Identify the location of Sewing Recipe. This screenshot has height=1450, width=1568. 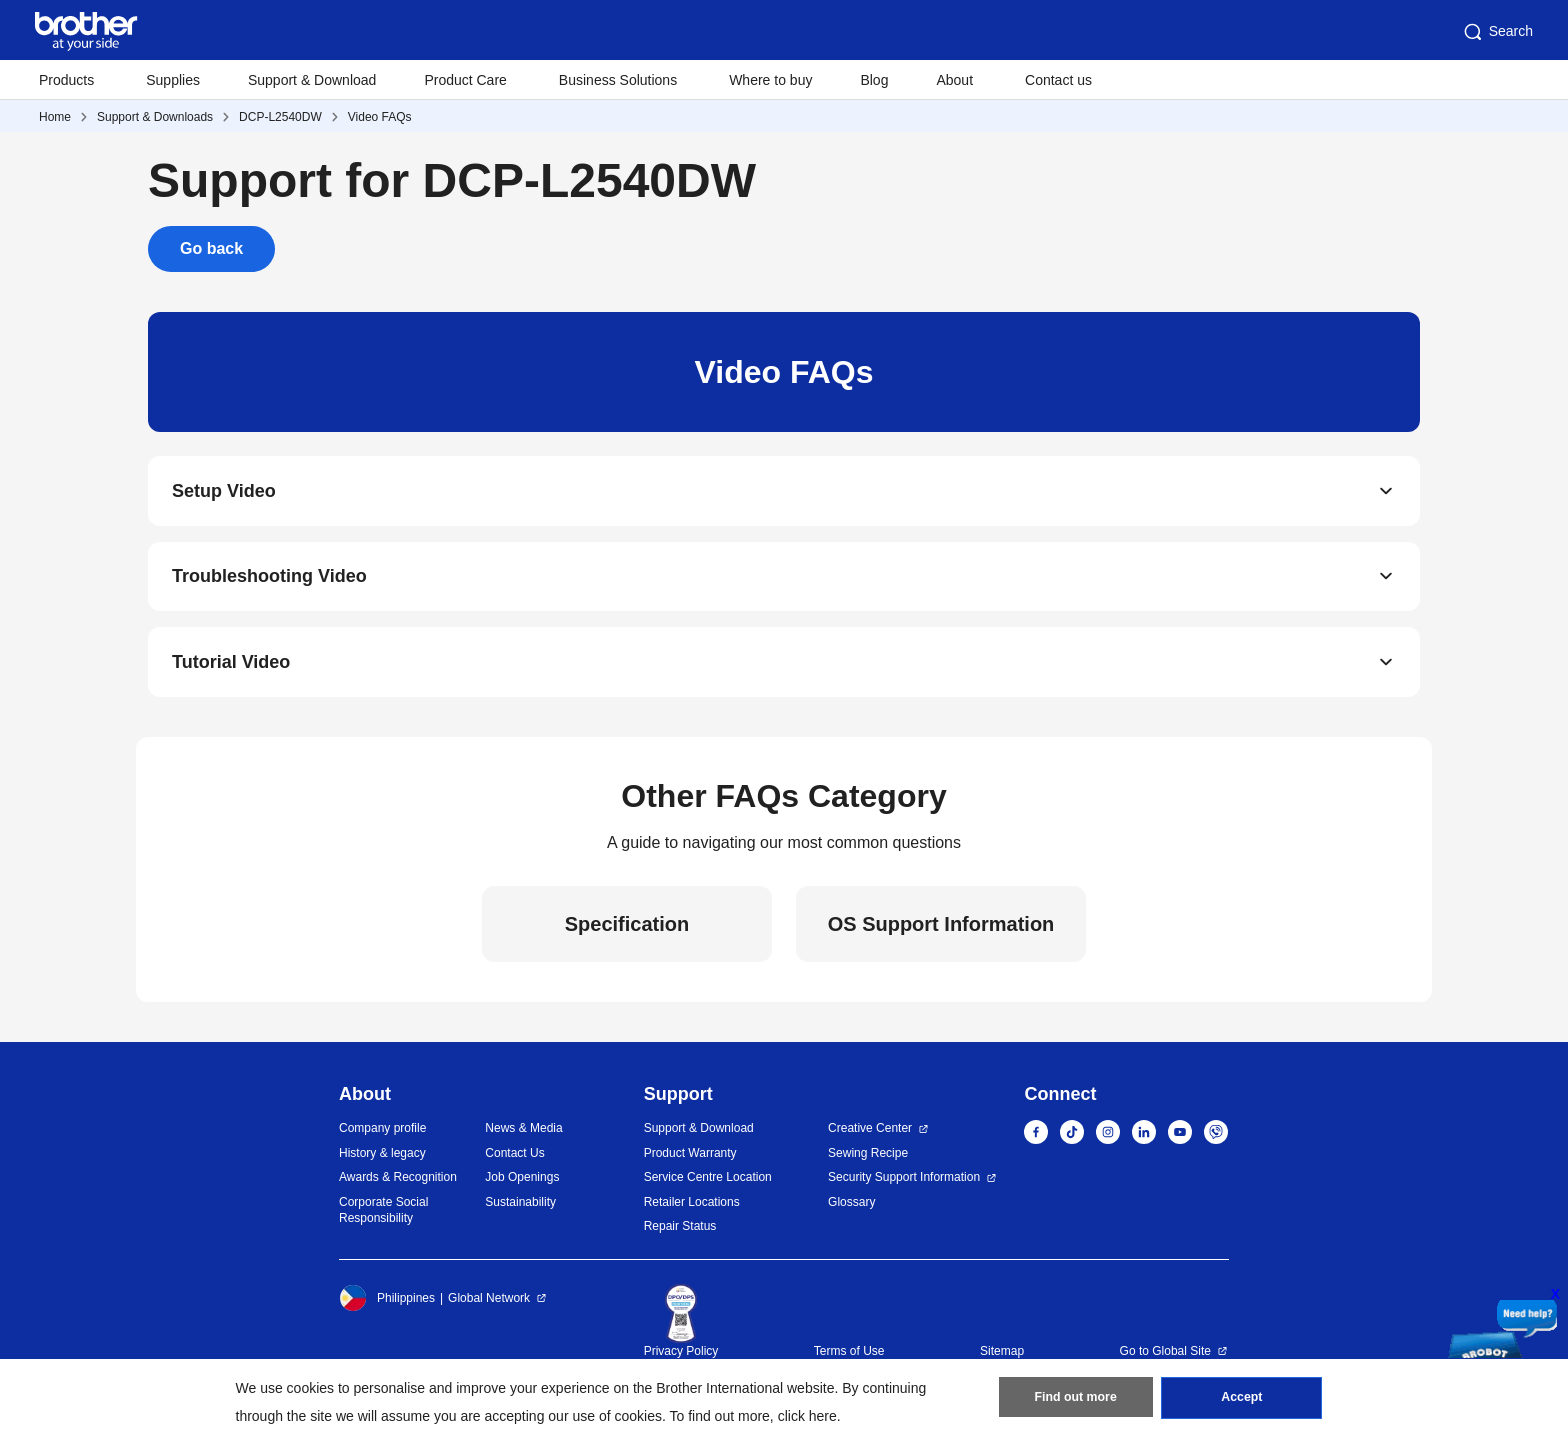
(868, 1159).